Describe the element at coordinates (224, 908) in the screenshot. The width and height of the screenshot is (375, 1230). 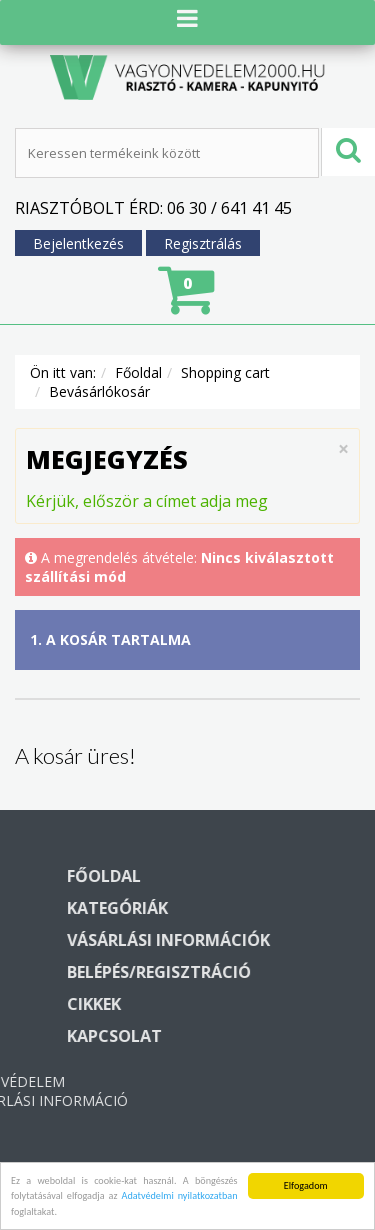
I see `Kategóriák` at that location.